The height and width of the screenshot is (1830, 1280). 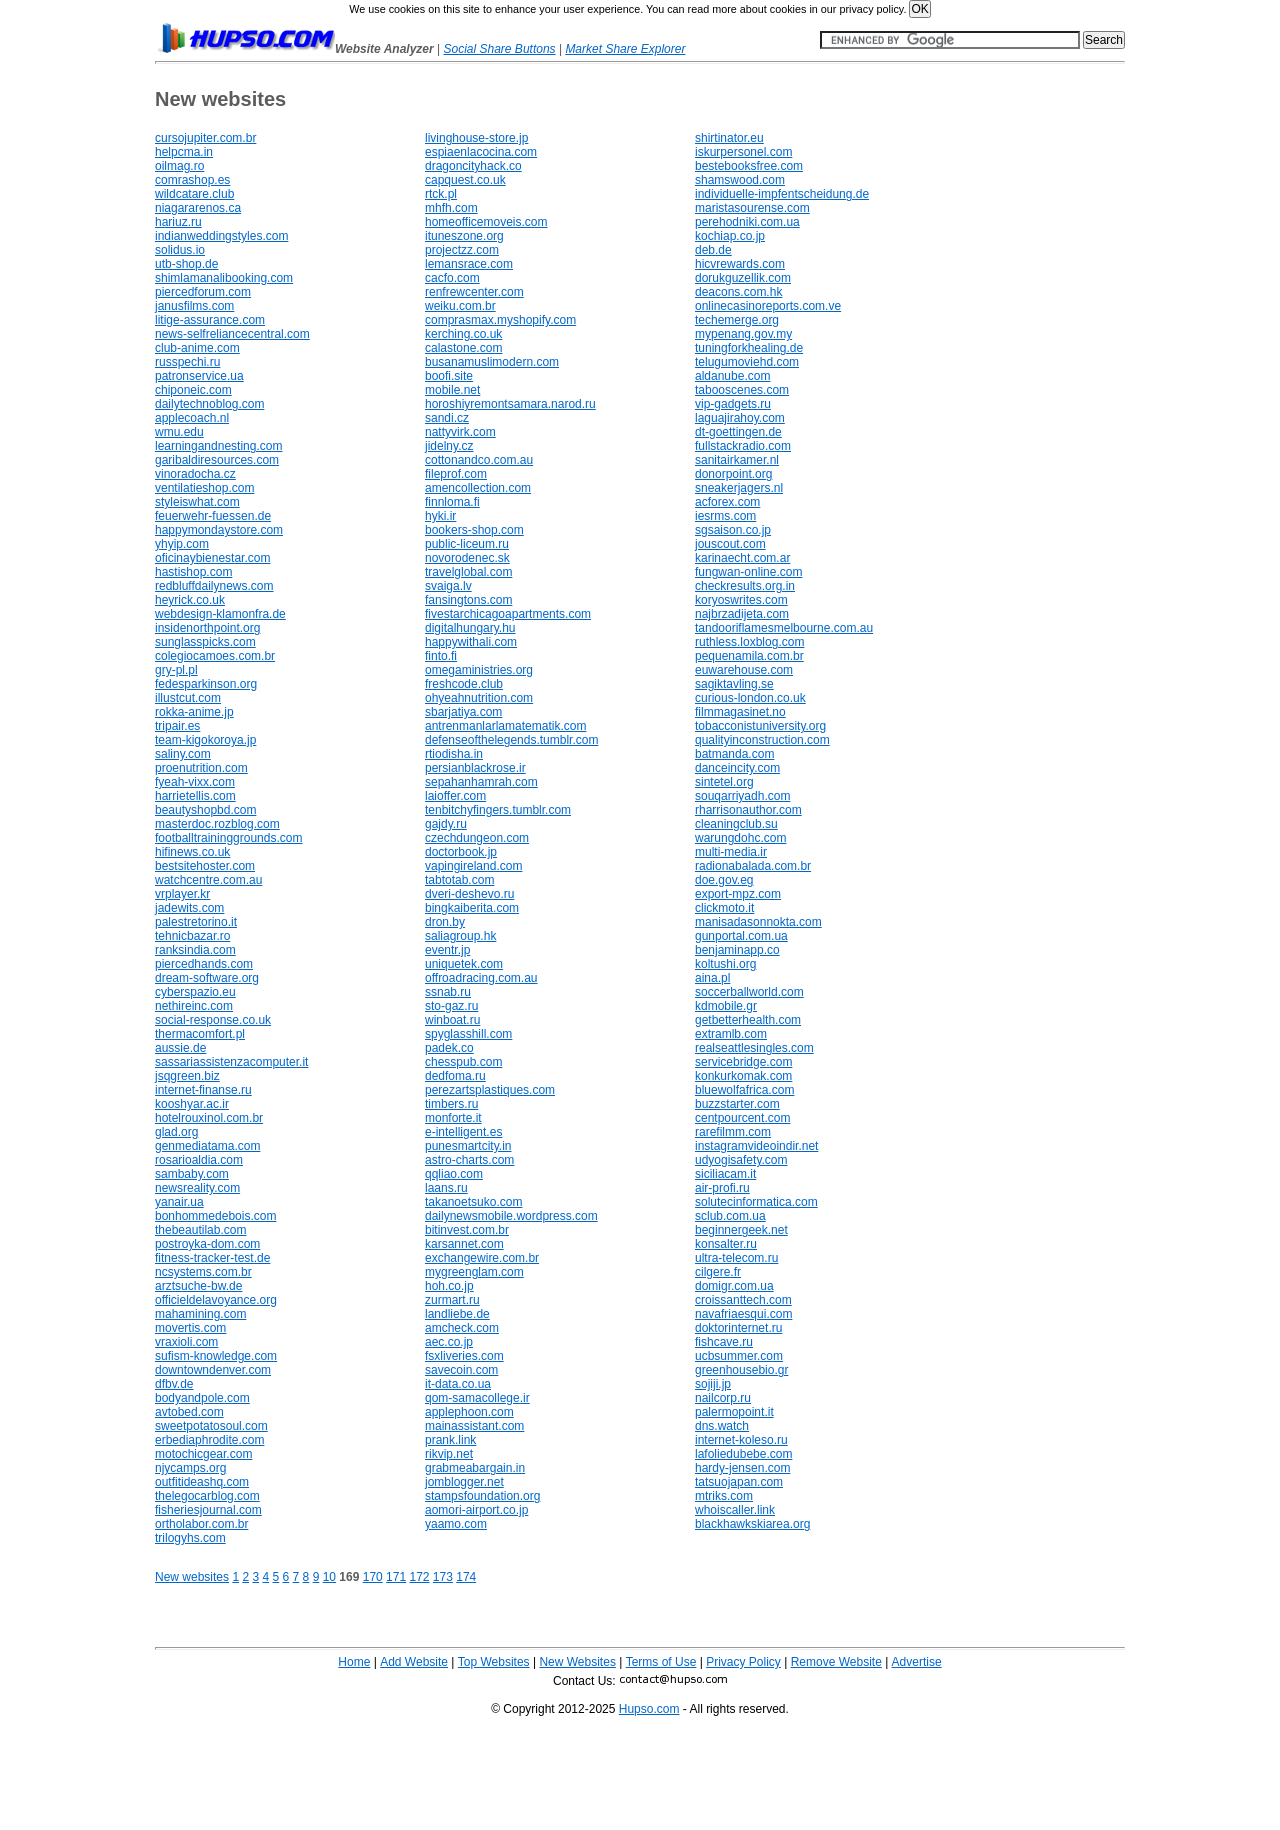 I want to click on trilogyhs.com, so click(x=190, y=1538).